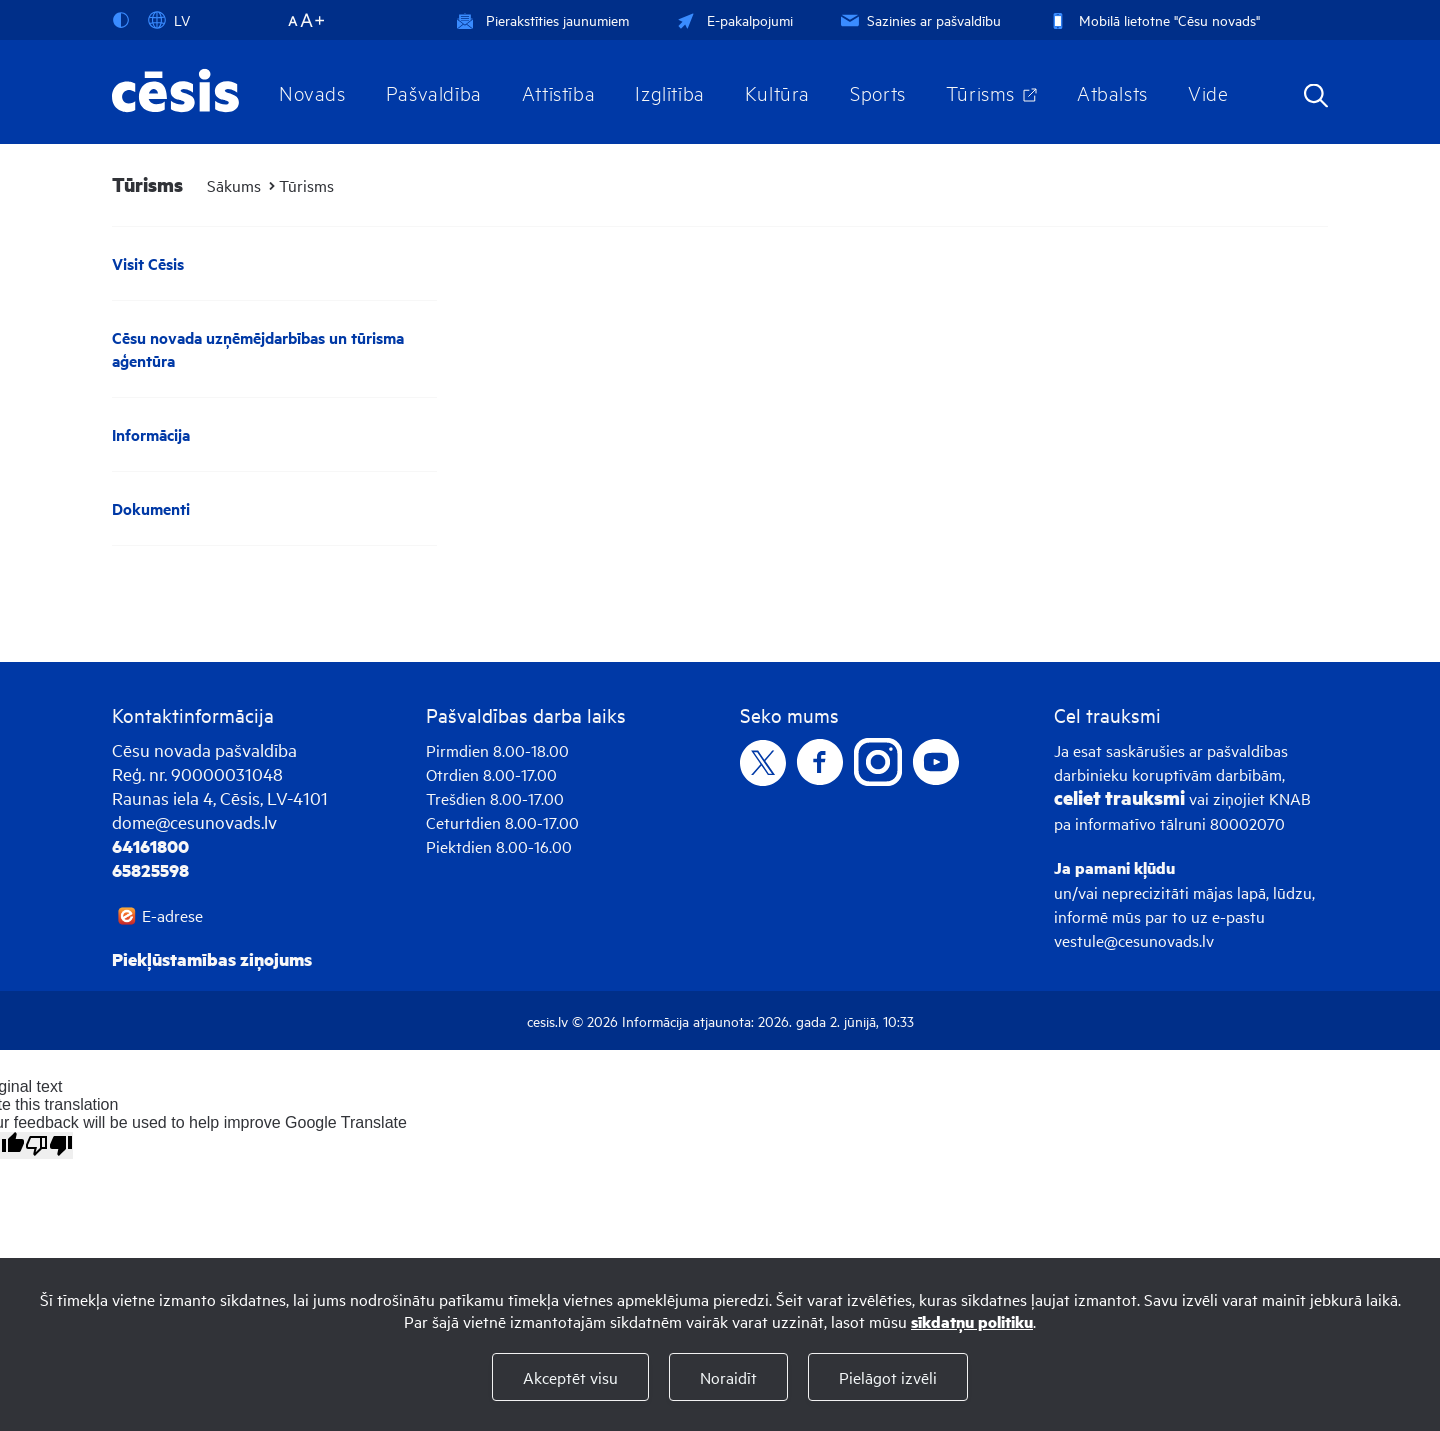 Image resolution: width=1440 pixels, height=1431 pixels. Describe the element at coordinates (777, 92) in the screenshot. I see `Kultūra` at that location.